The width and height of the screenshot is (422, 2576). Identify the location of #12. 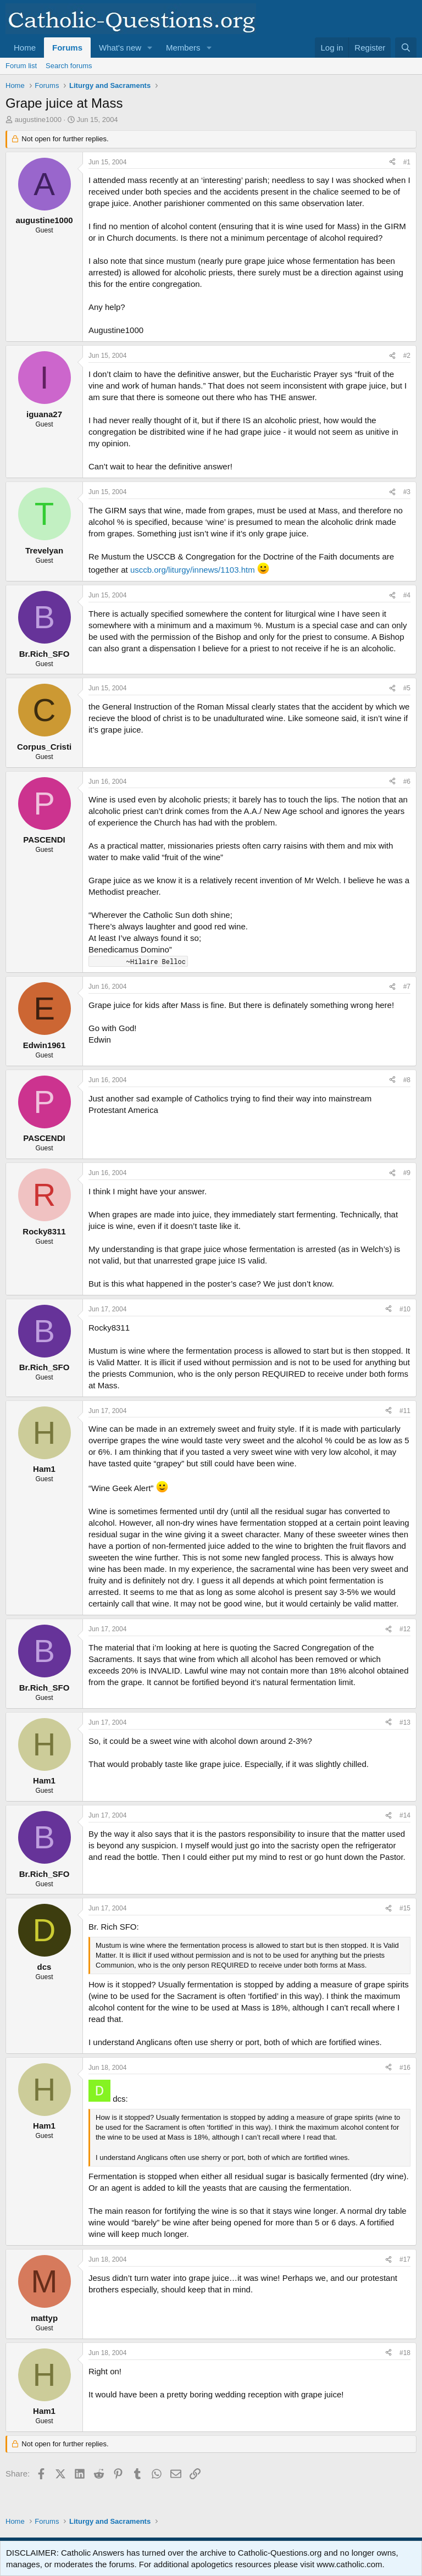
(404, 1629).